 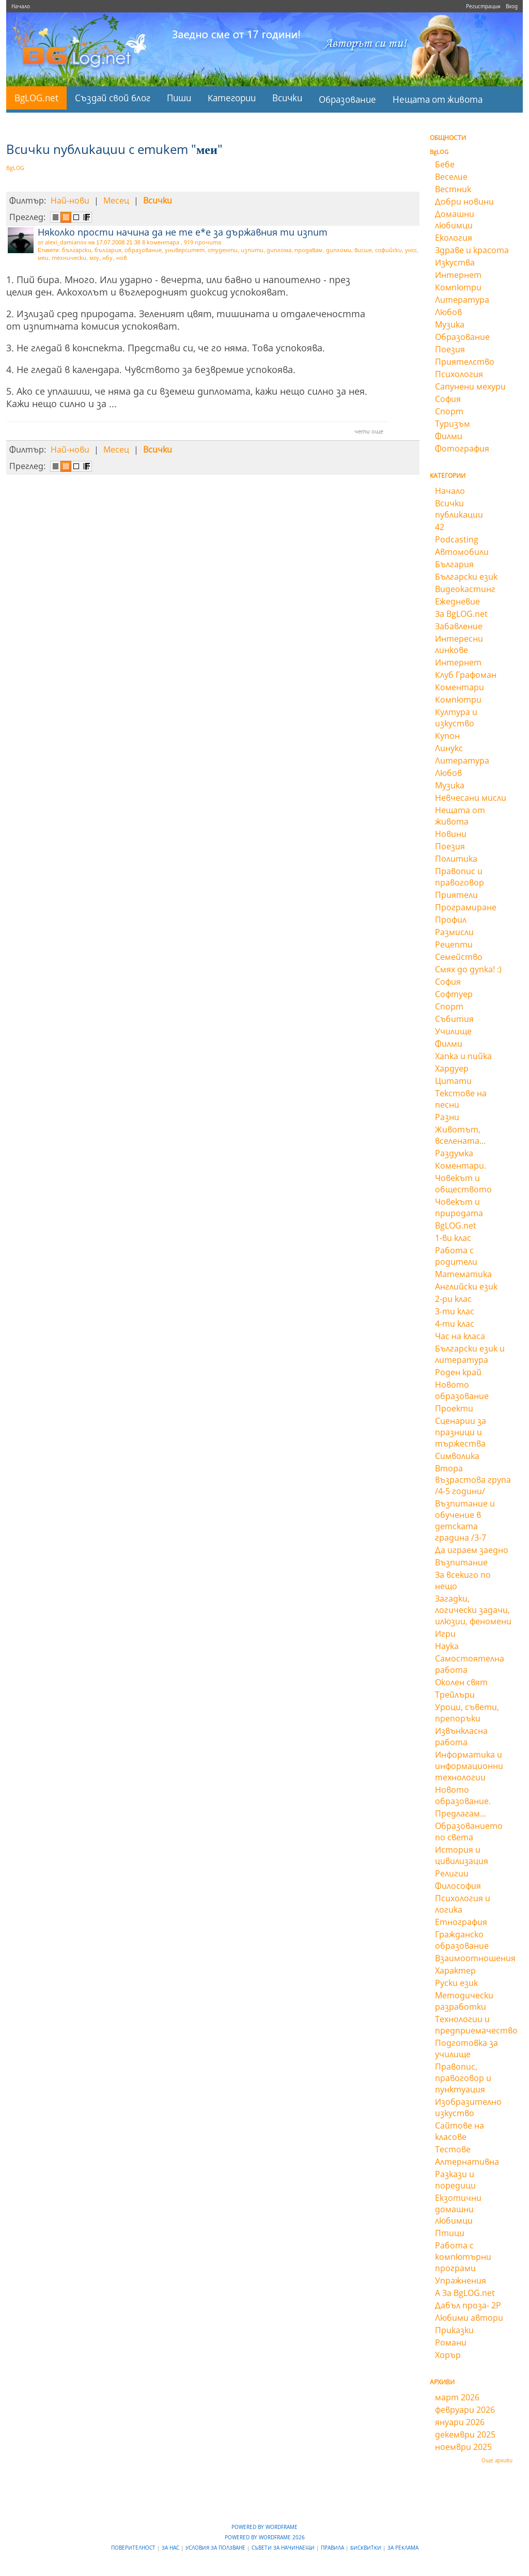 I want to click on Добри новини, so click(x=464, y=201).